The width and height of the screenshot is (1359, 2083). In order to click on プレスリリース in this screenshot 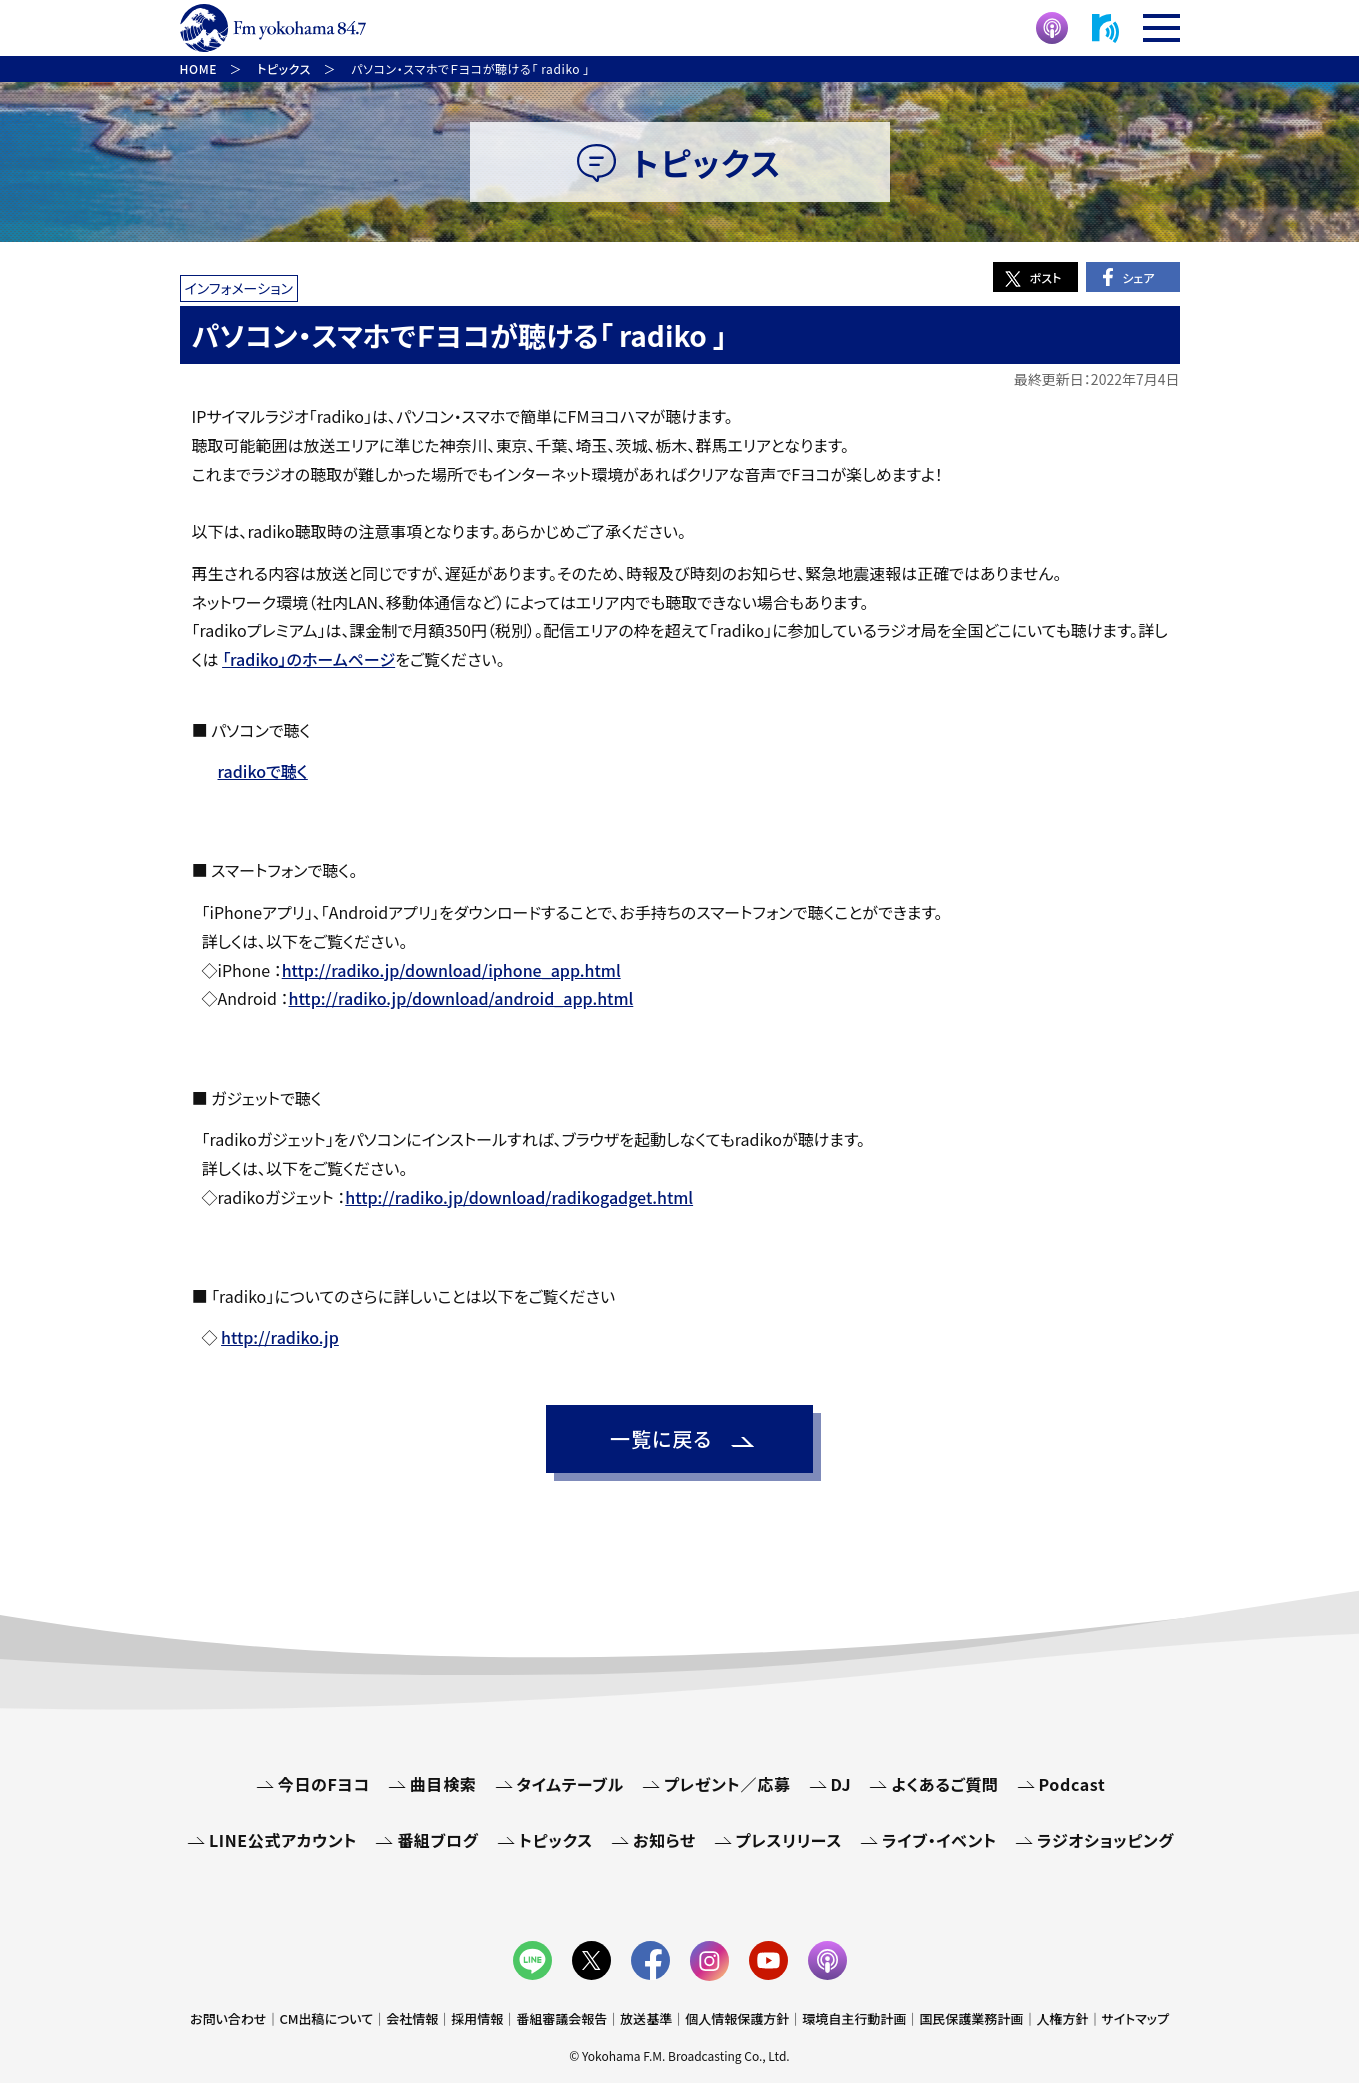, I will do `click(789, 1840)`.